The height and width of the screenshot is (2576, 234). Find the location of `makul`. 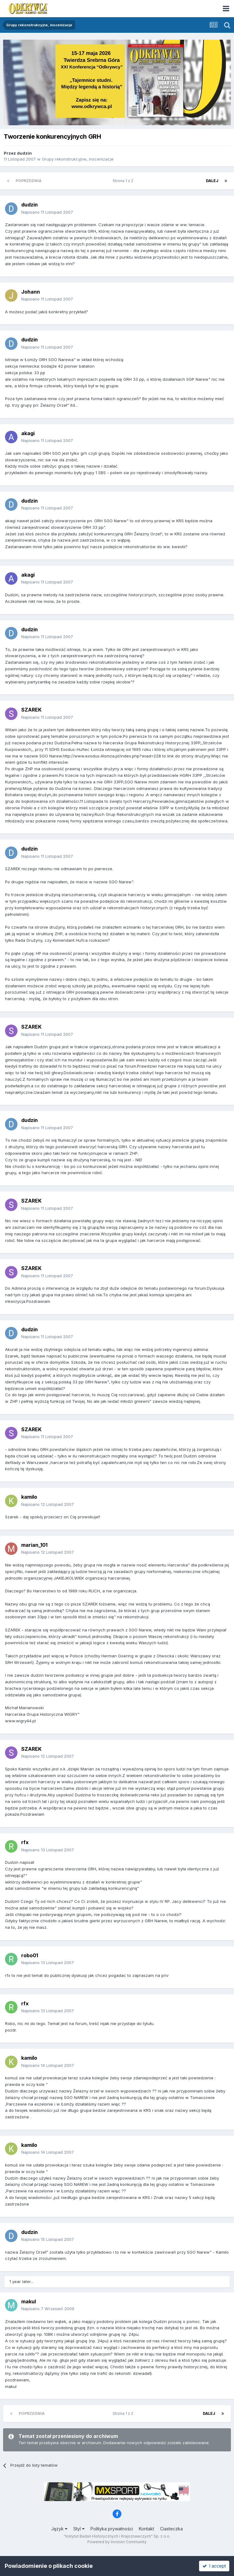

makul is located at coordinates (28, 2301).